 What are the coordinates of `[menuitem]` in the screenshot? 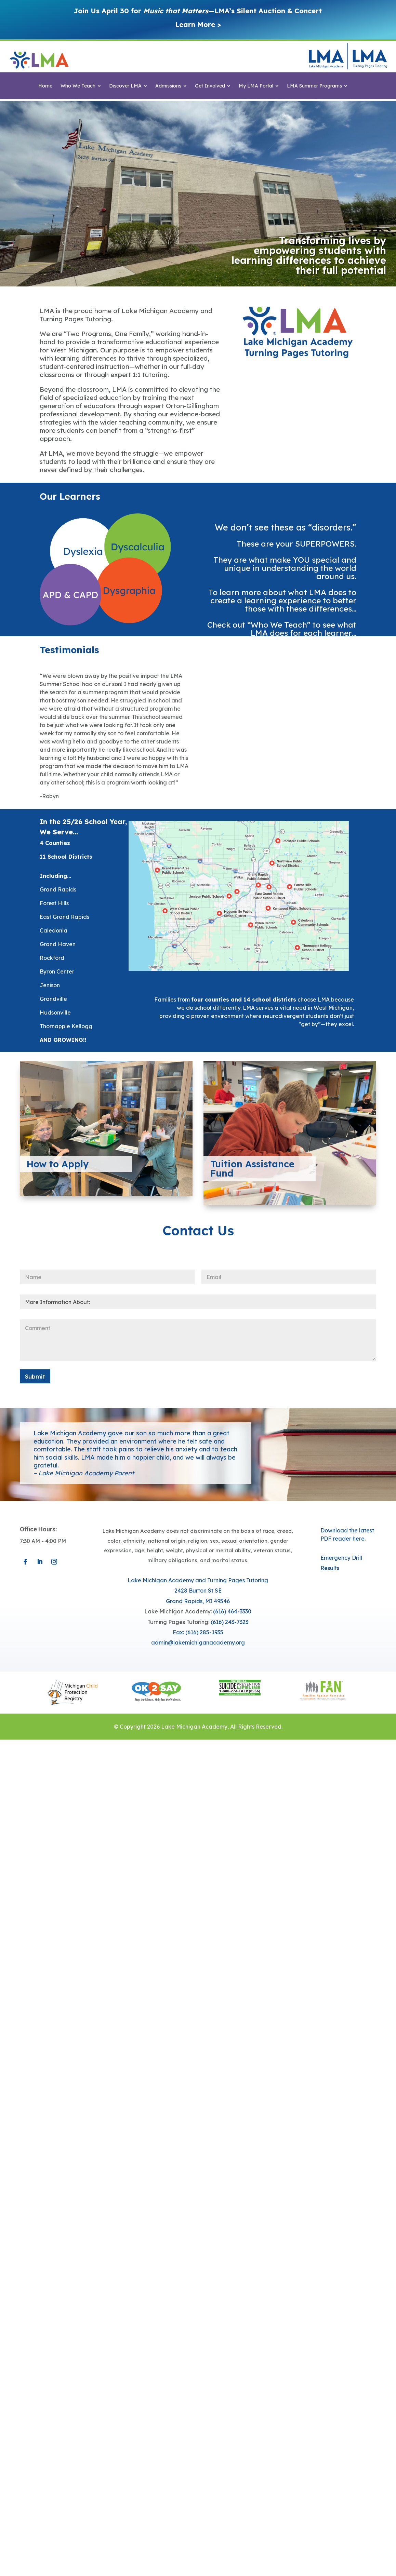 It's located at (45, 85).